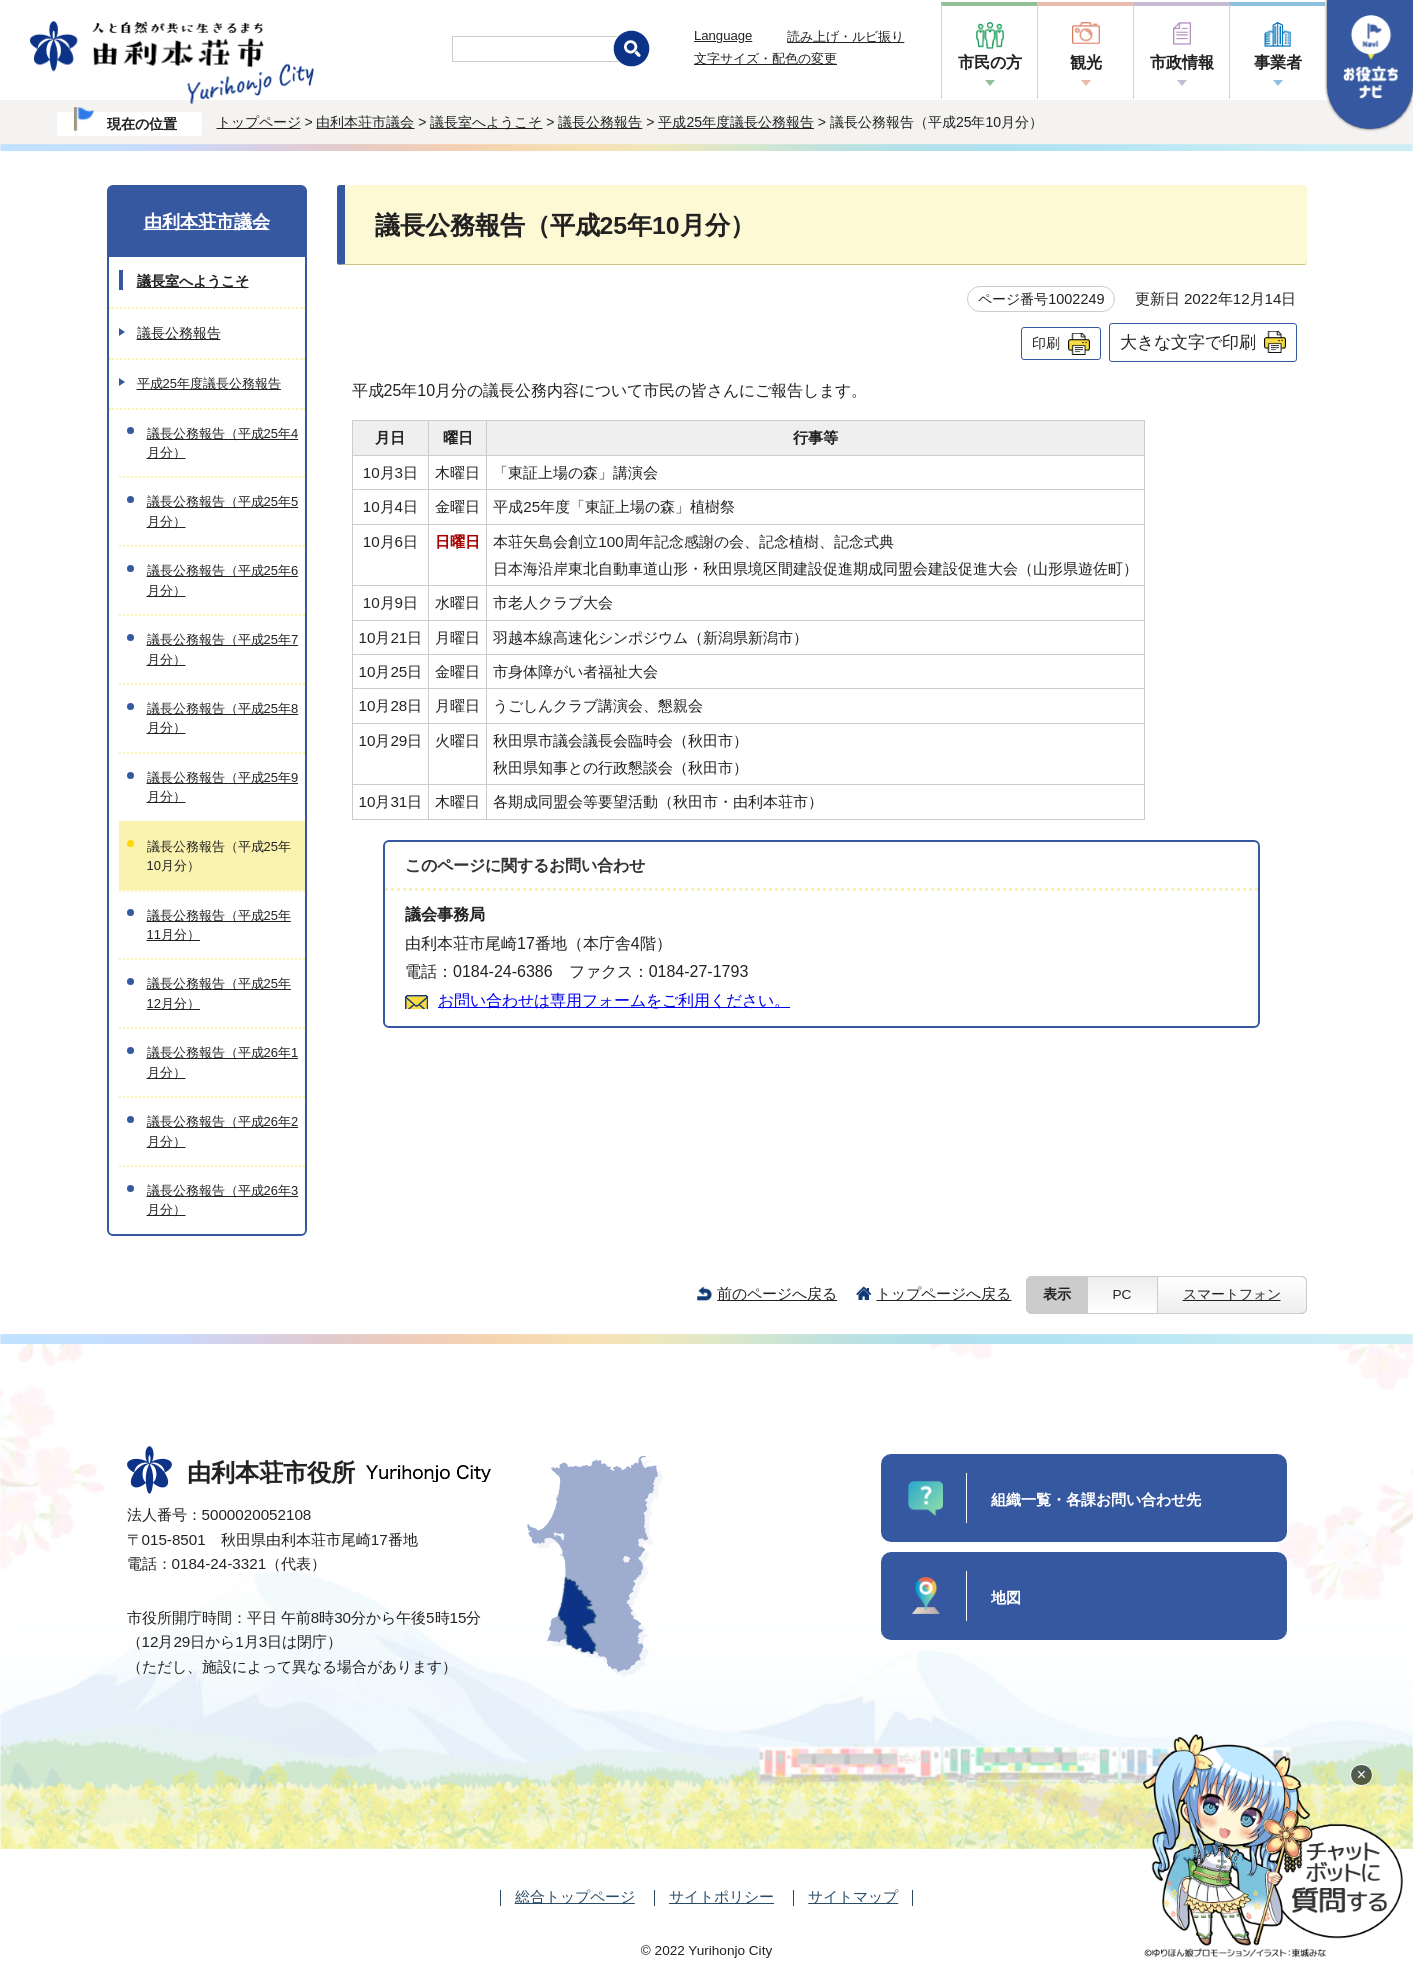 Image resolution: width=1413 pixels, height=1968 pixels. I want to click on 組織一覧・各課お問い合わせ先, so click(1096, 1499).